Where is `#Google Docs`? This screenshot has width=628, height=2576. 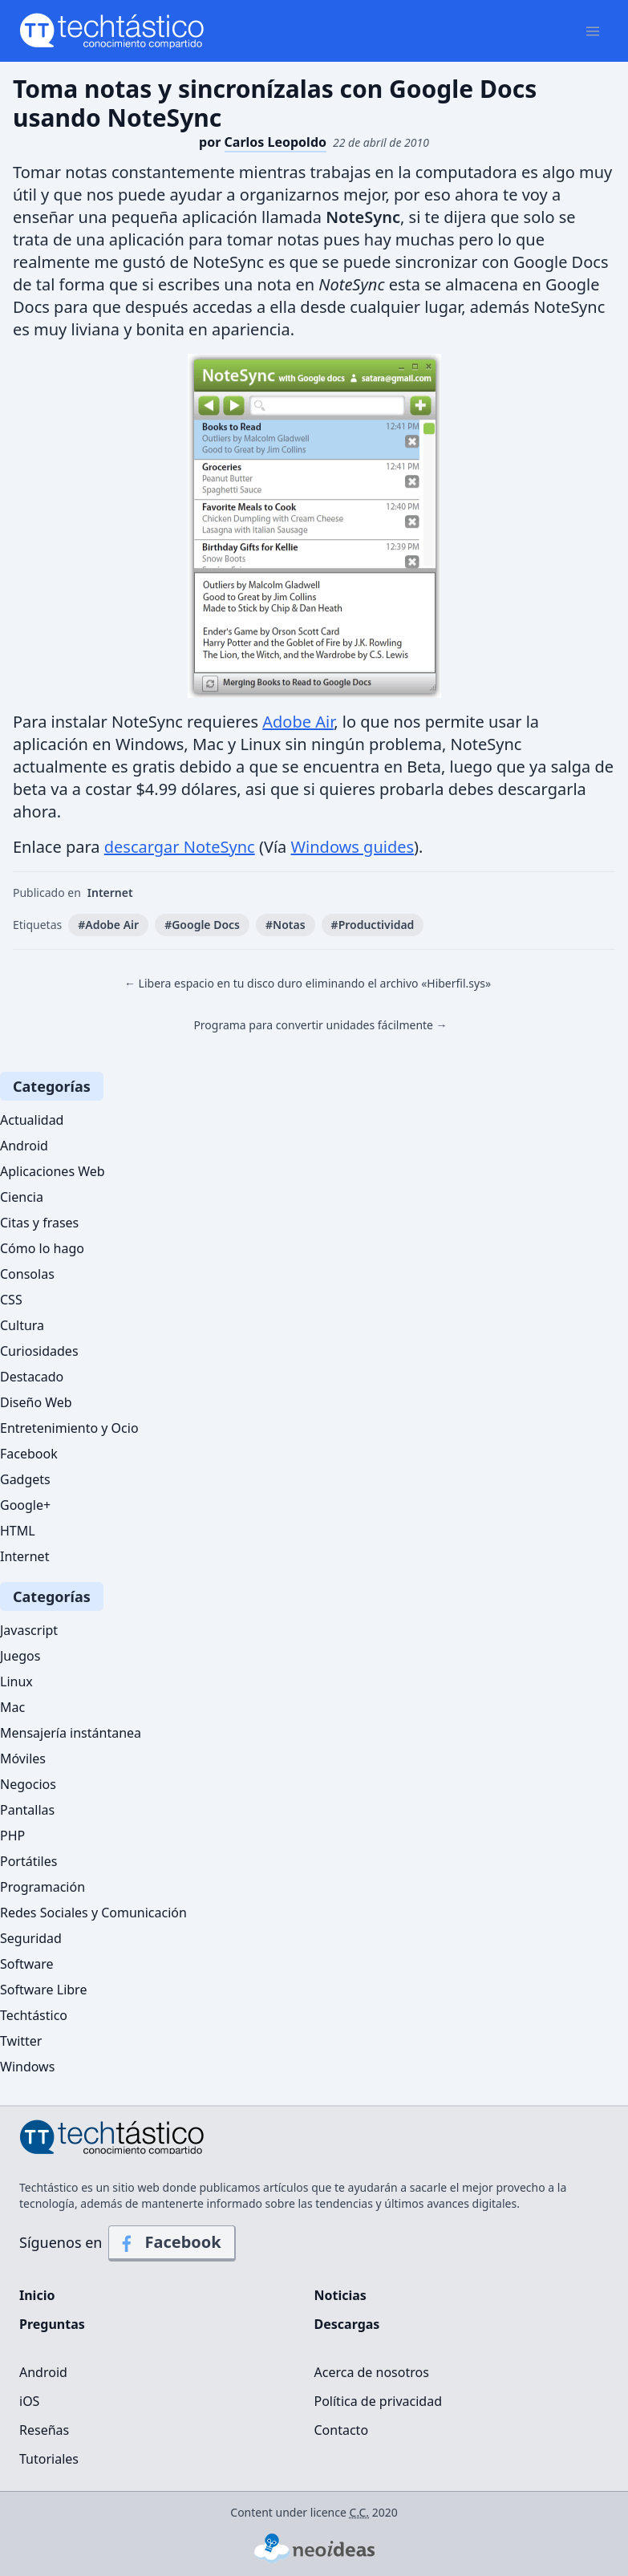 #Google Docs is located at coordinates (202, 924).